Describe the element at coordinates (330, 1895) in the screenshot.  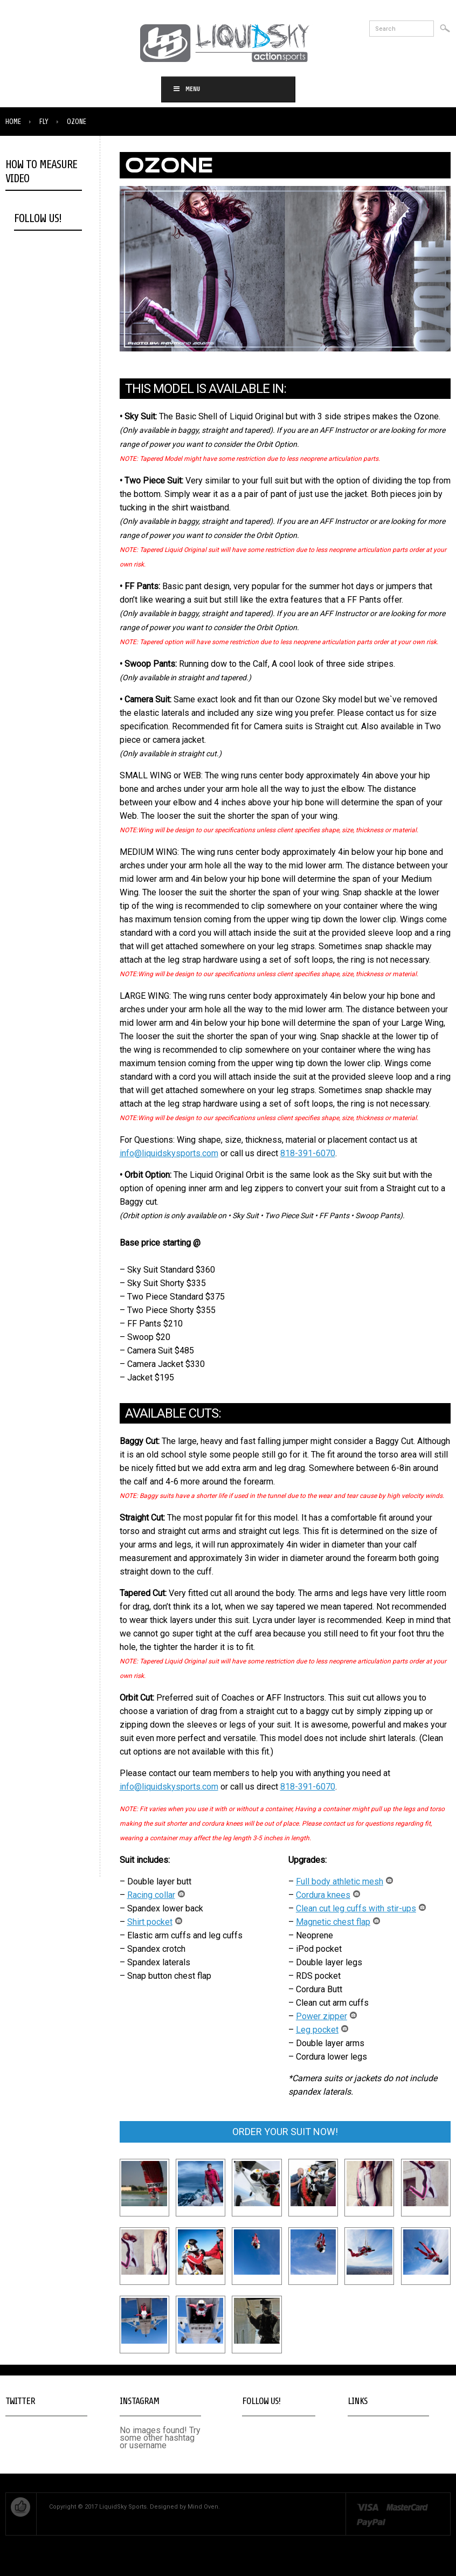
I see `Cordura knees` at that location.